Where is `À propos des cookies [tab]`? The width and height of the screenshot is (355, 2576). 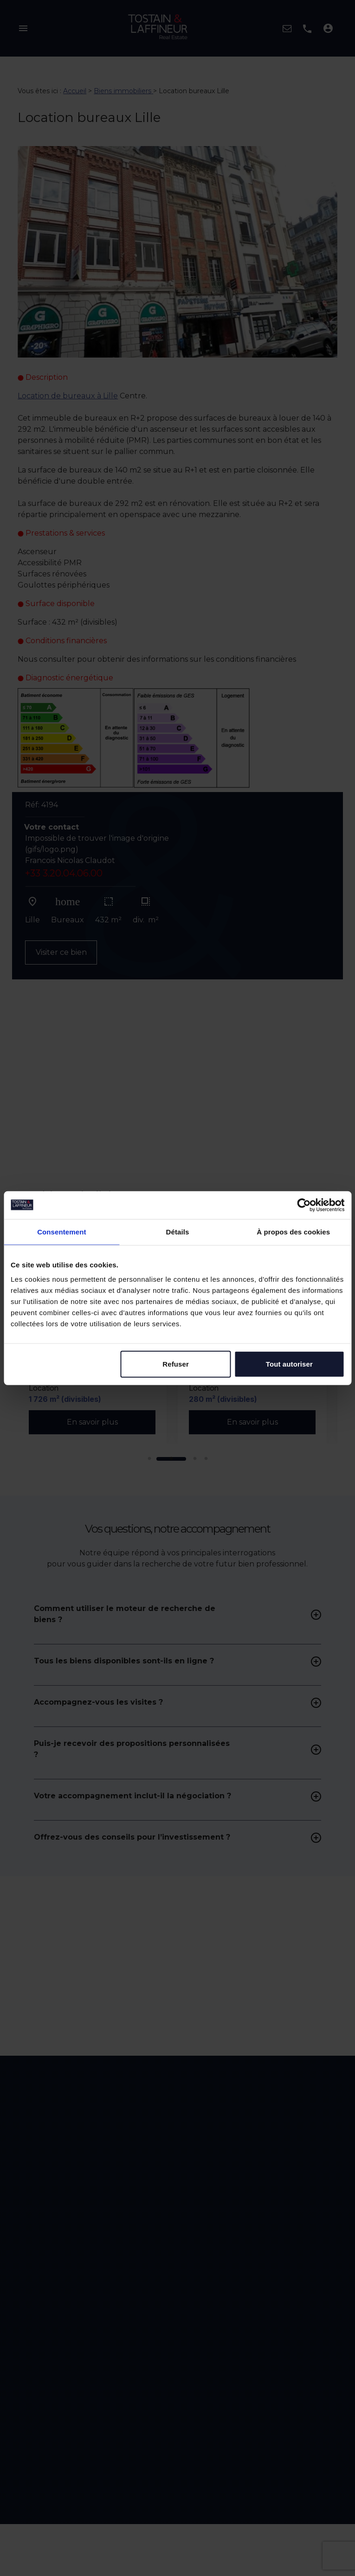
À propos des cookies [tab] is located at coordinates (293, 1231).